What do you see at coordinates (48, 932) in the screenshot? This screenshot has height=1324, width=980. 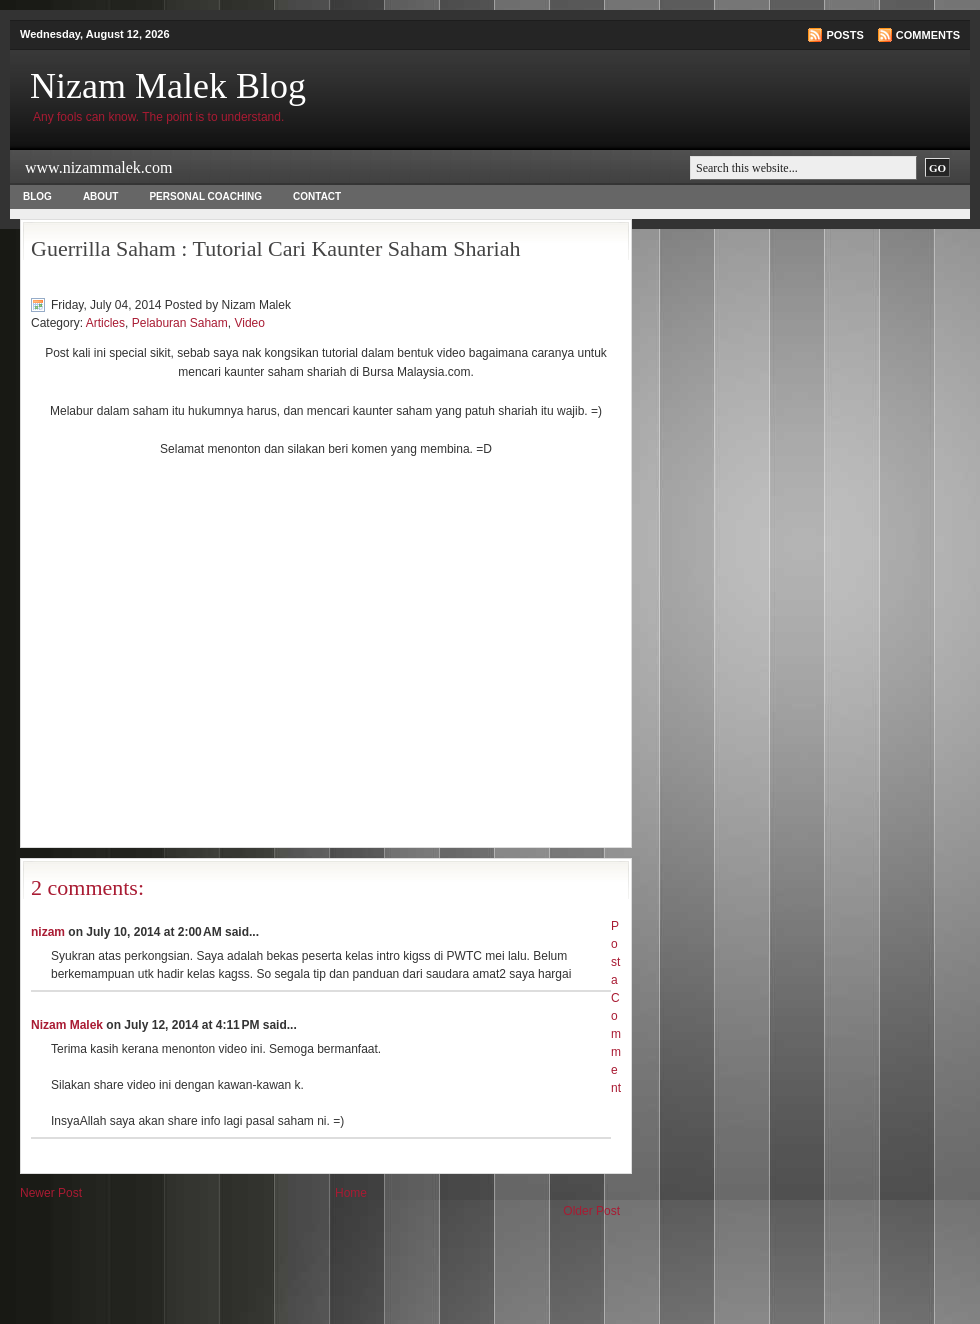 I see `nizam` at bounding box center [48, 932].